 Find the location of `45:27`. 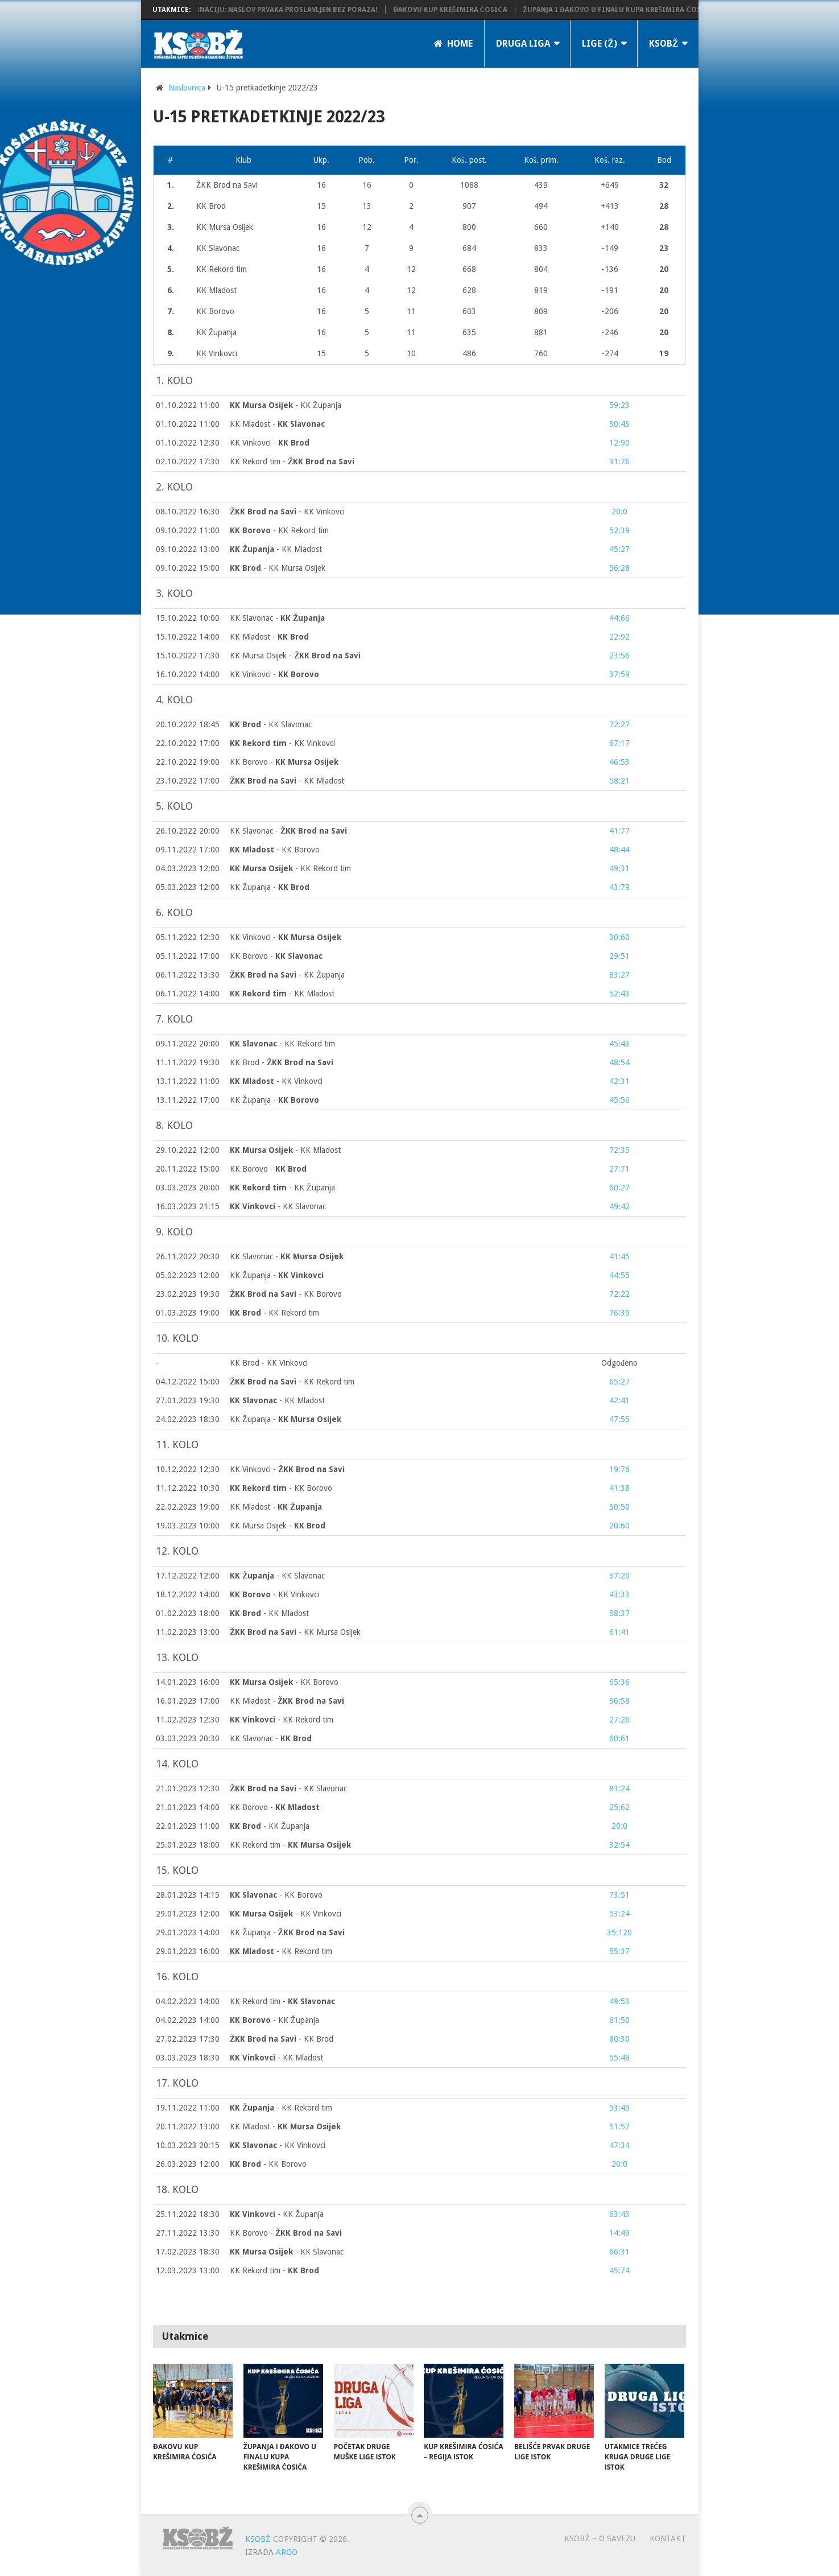

45:27 is located at coordinates (619, 549).